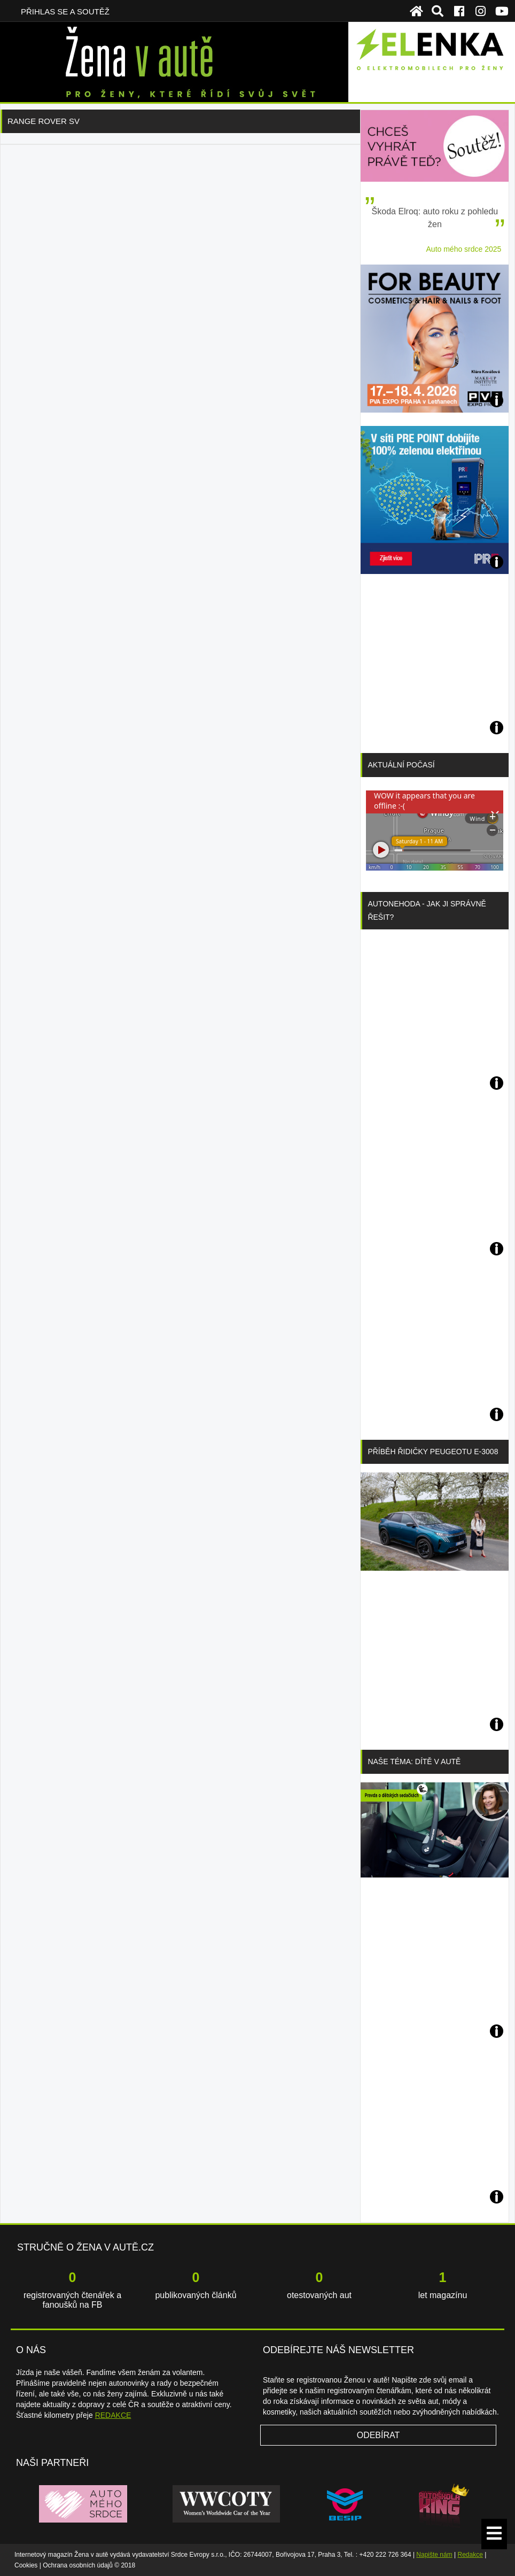 The image size is (515, 2576). Describe the element at coordinates (434, 2554) in the screenshot. I see `Napište nám` at that location.